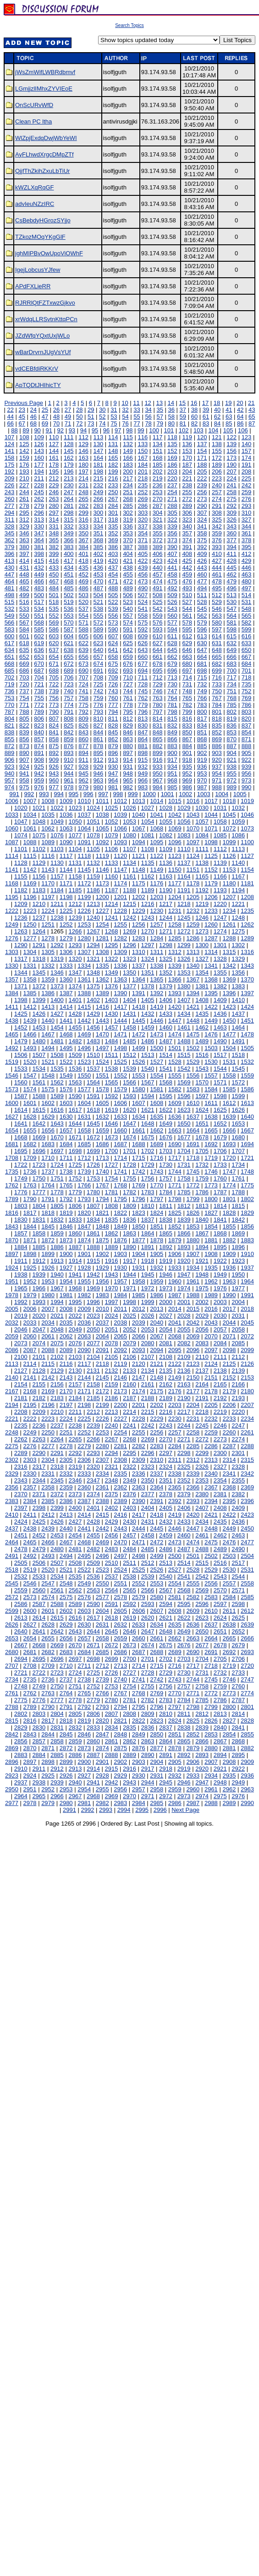 This screenshot has width=259, height=2576. Describe the element at coordinates (129, 1645) in the screenshot. I see `2673` at that location.